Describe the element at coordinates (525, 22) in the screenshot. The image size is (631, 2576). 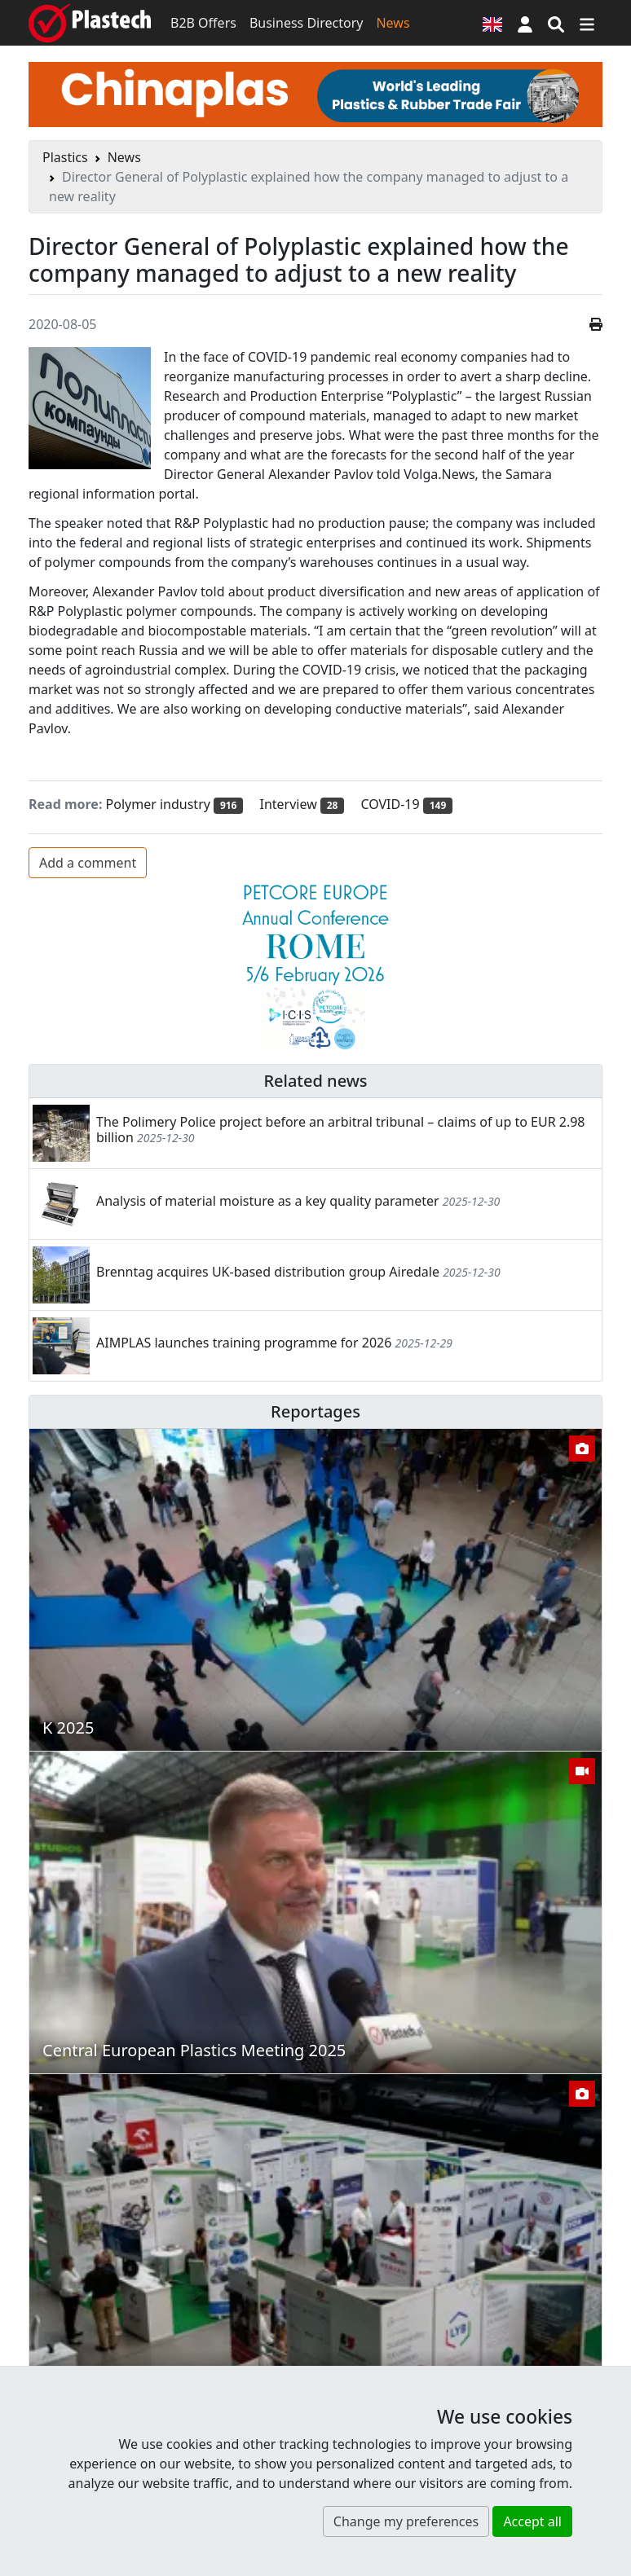
I see `[button]` at that location.